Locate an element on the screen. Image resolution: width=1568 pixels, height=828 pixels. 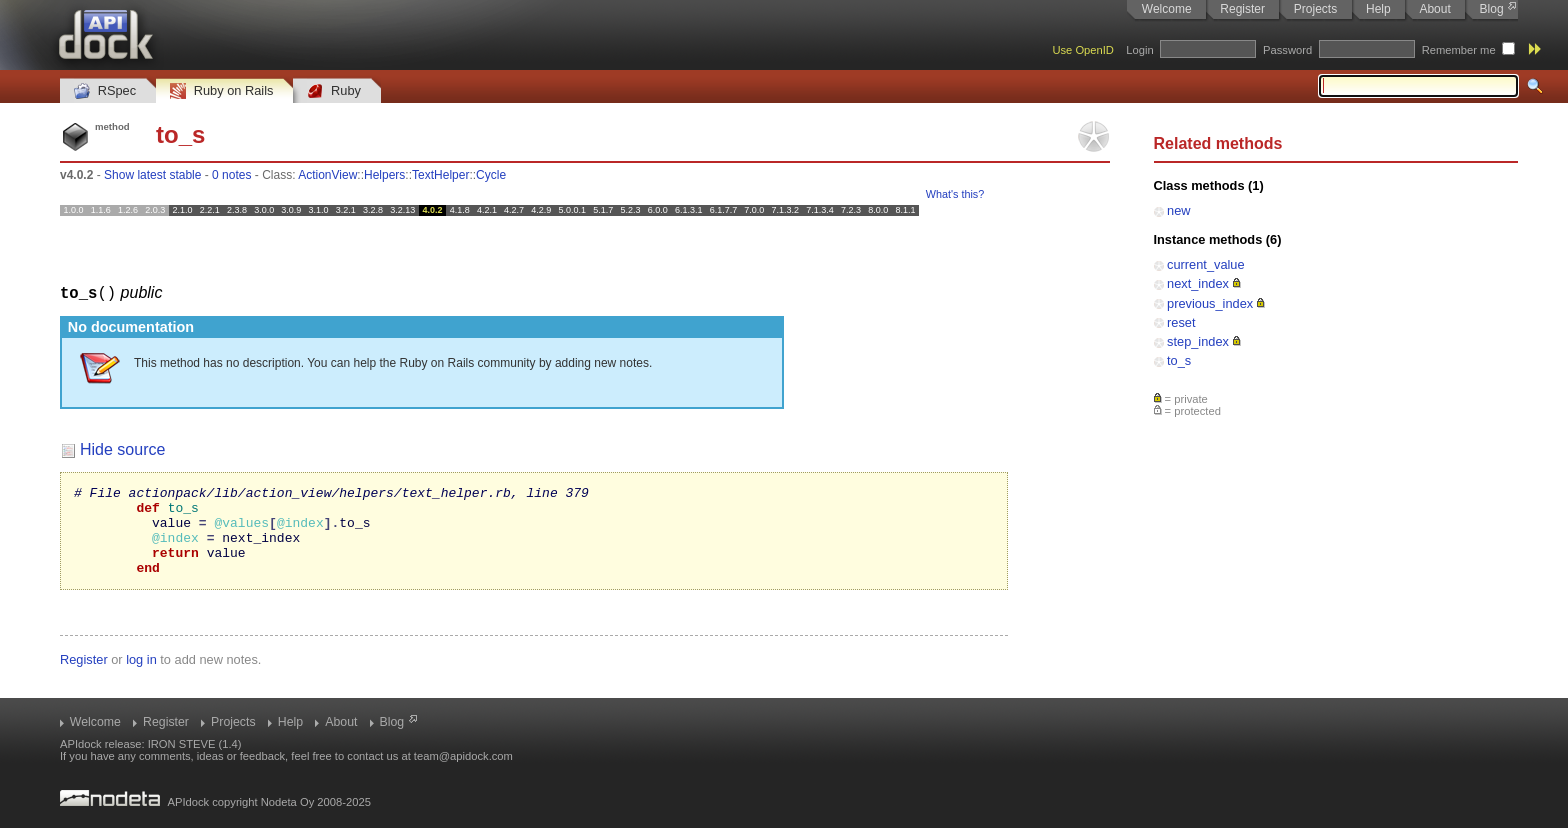
Show latest stable is located at coordinates (152, 175).